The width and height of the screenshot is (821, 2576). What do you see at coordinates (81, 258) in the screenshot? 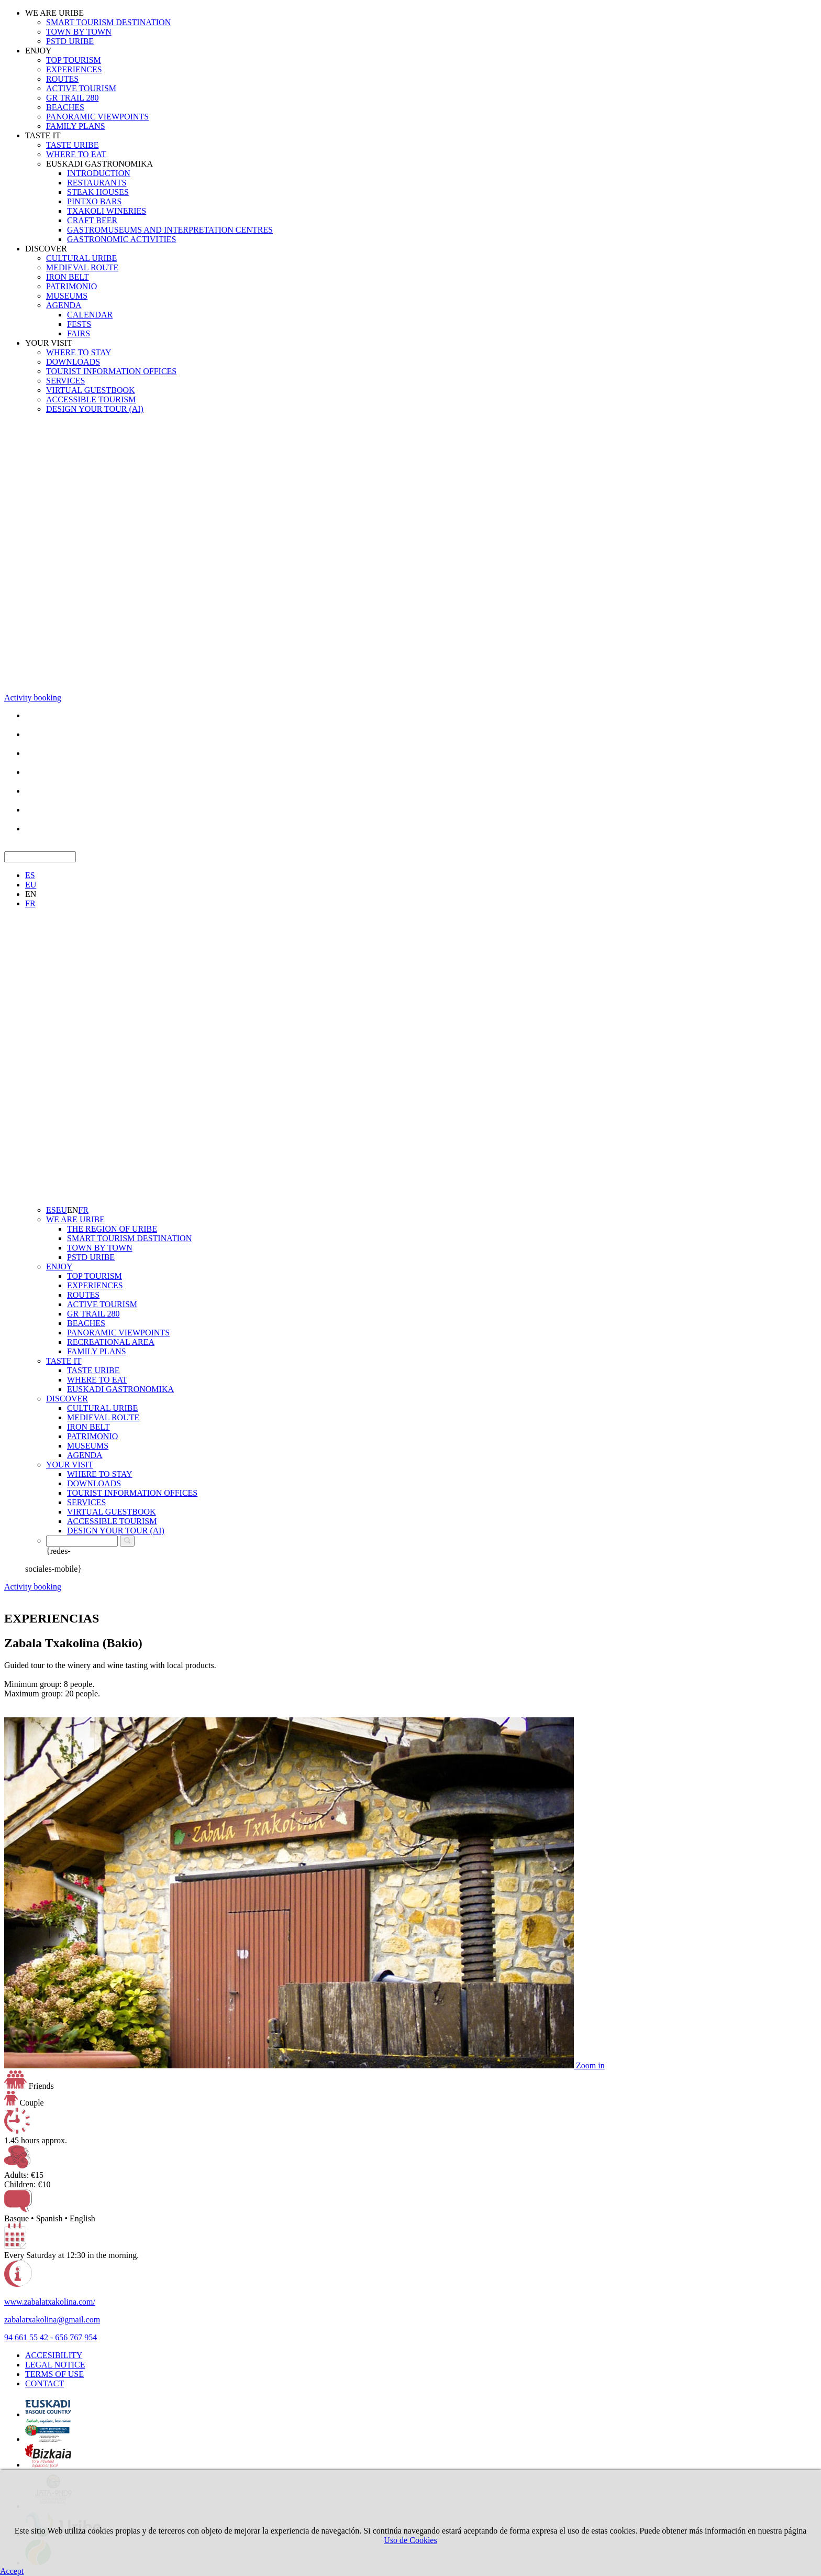
I see `CULTURAL URIBE` at bounding box center [81, 258].